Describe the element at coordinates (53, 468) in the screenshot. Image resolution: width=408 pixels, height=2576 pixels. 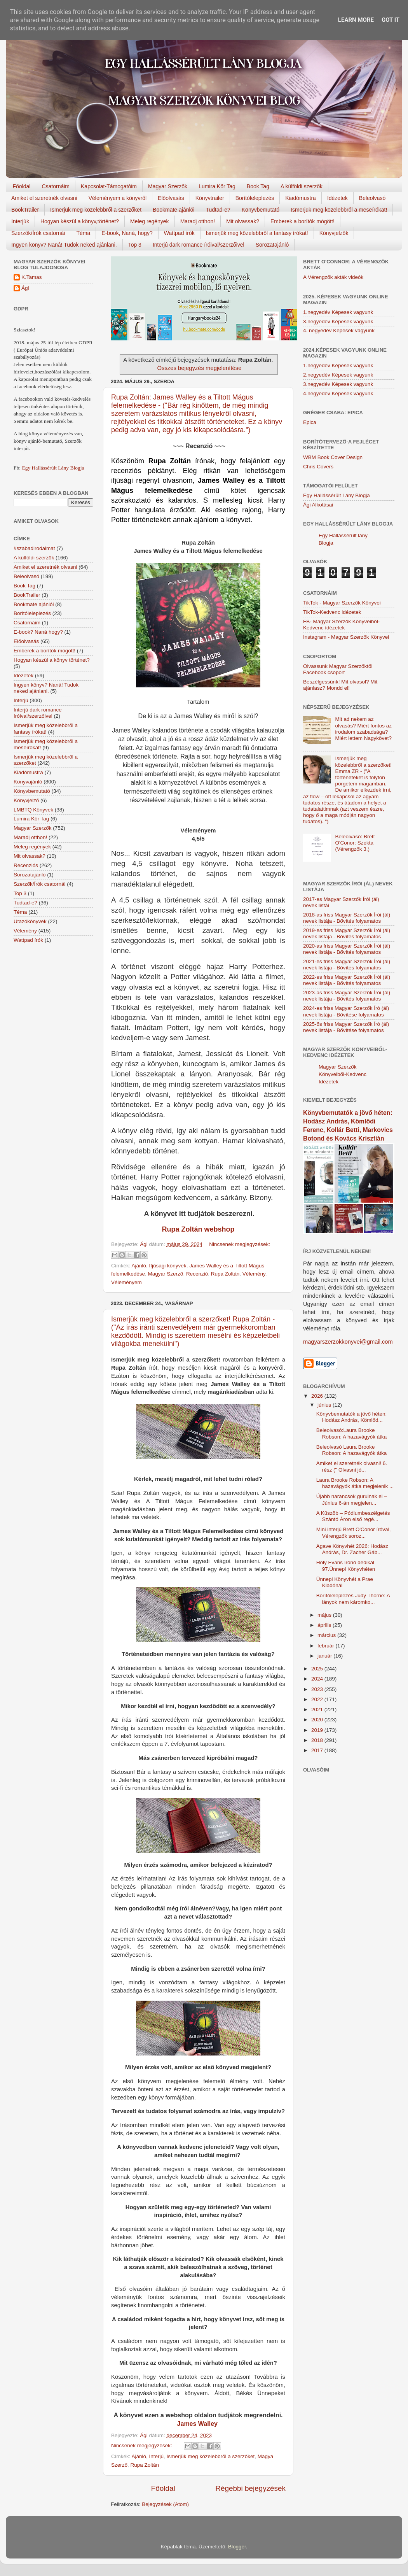
I see `Egy Hallássérült Lány Blogja` at that location.